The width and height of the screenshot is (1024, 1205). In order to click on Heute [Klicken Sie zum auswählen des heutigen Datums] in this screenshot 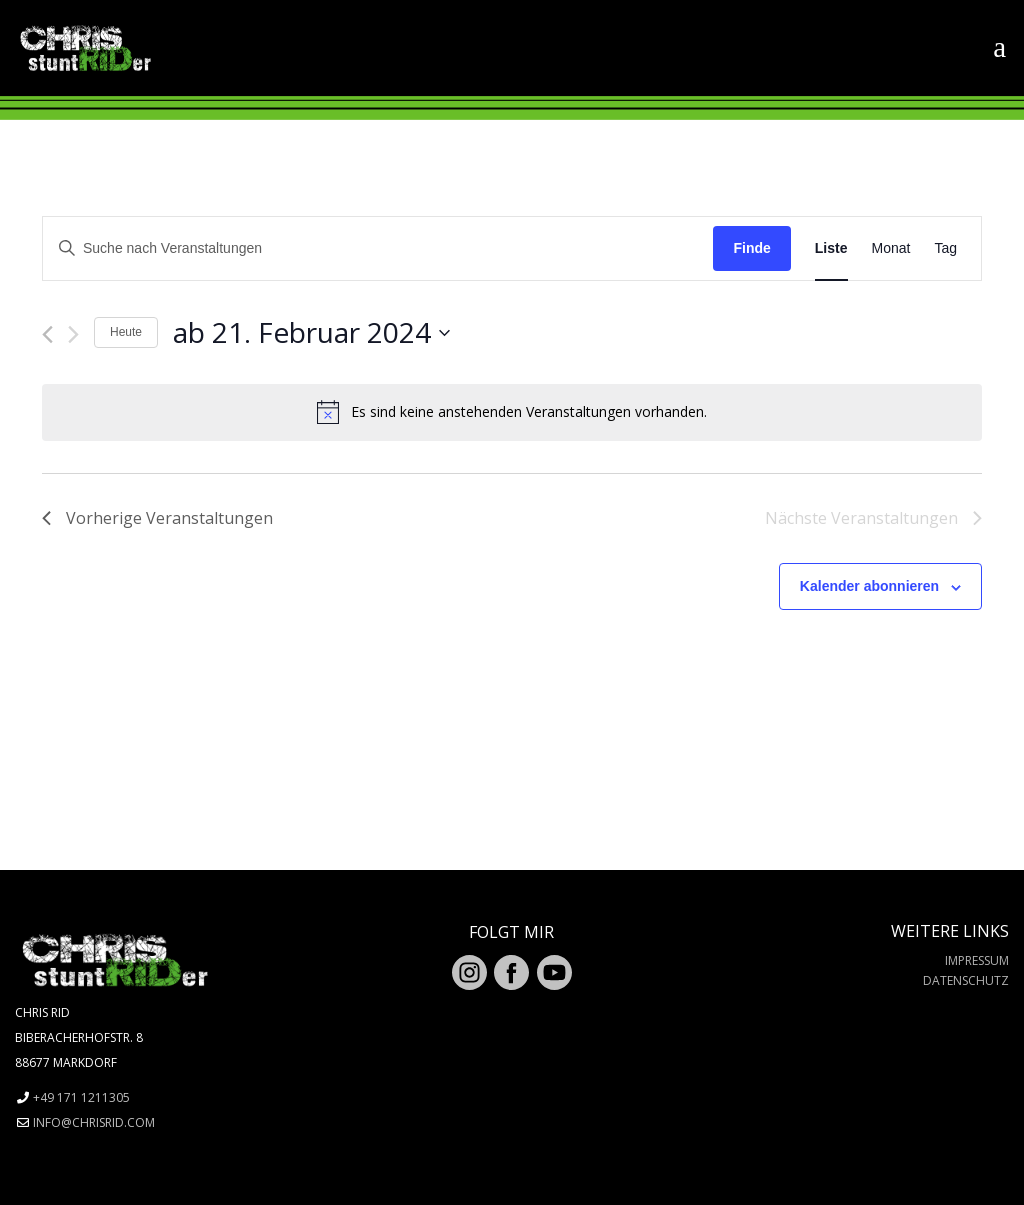, I will do `click(126, 332)`.